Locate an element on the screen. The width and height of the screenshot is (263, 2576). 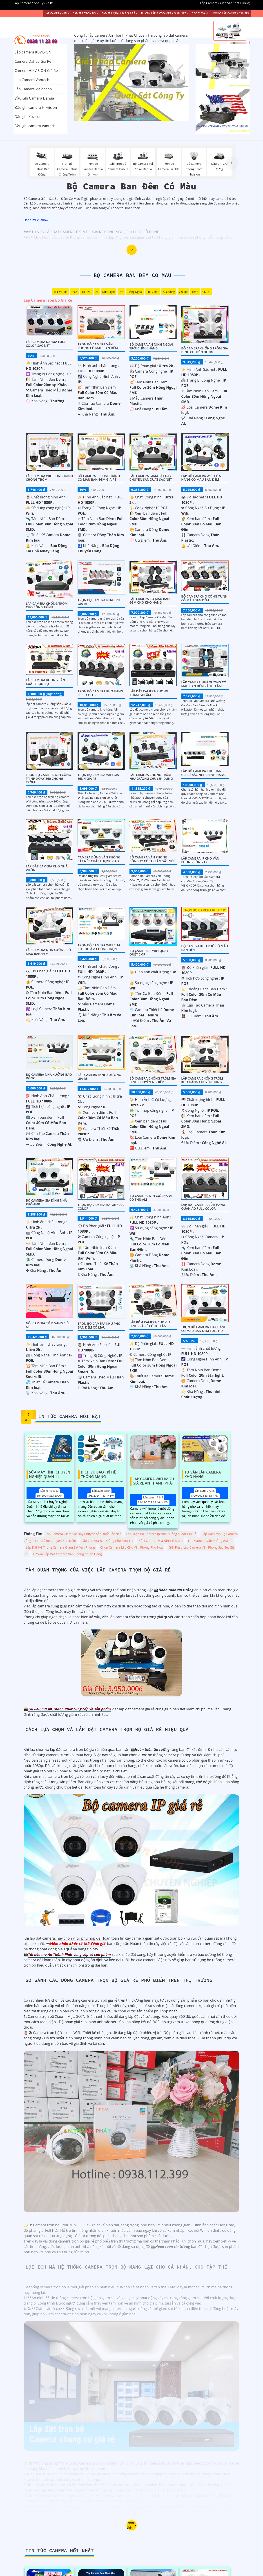
Mic Và loa is located at coordinates (60, 292).